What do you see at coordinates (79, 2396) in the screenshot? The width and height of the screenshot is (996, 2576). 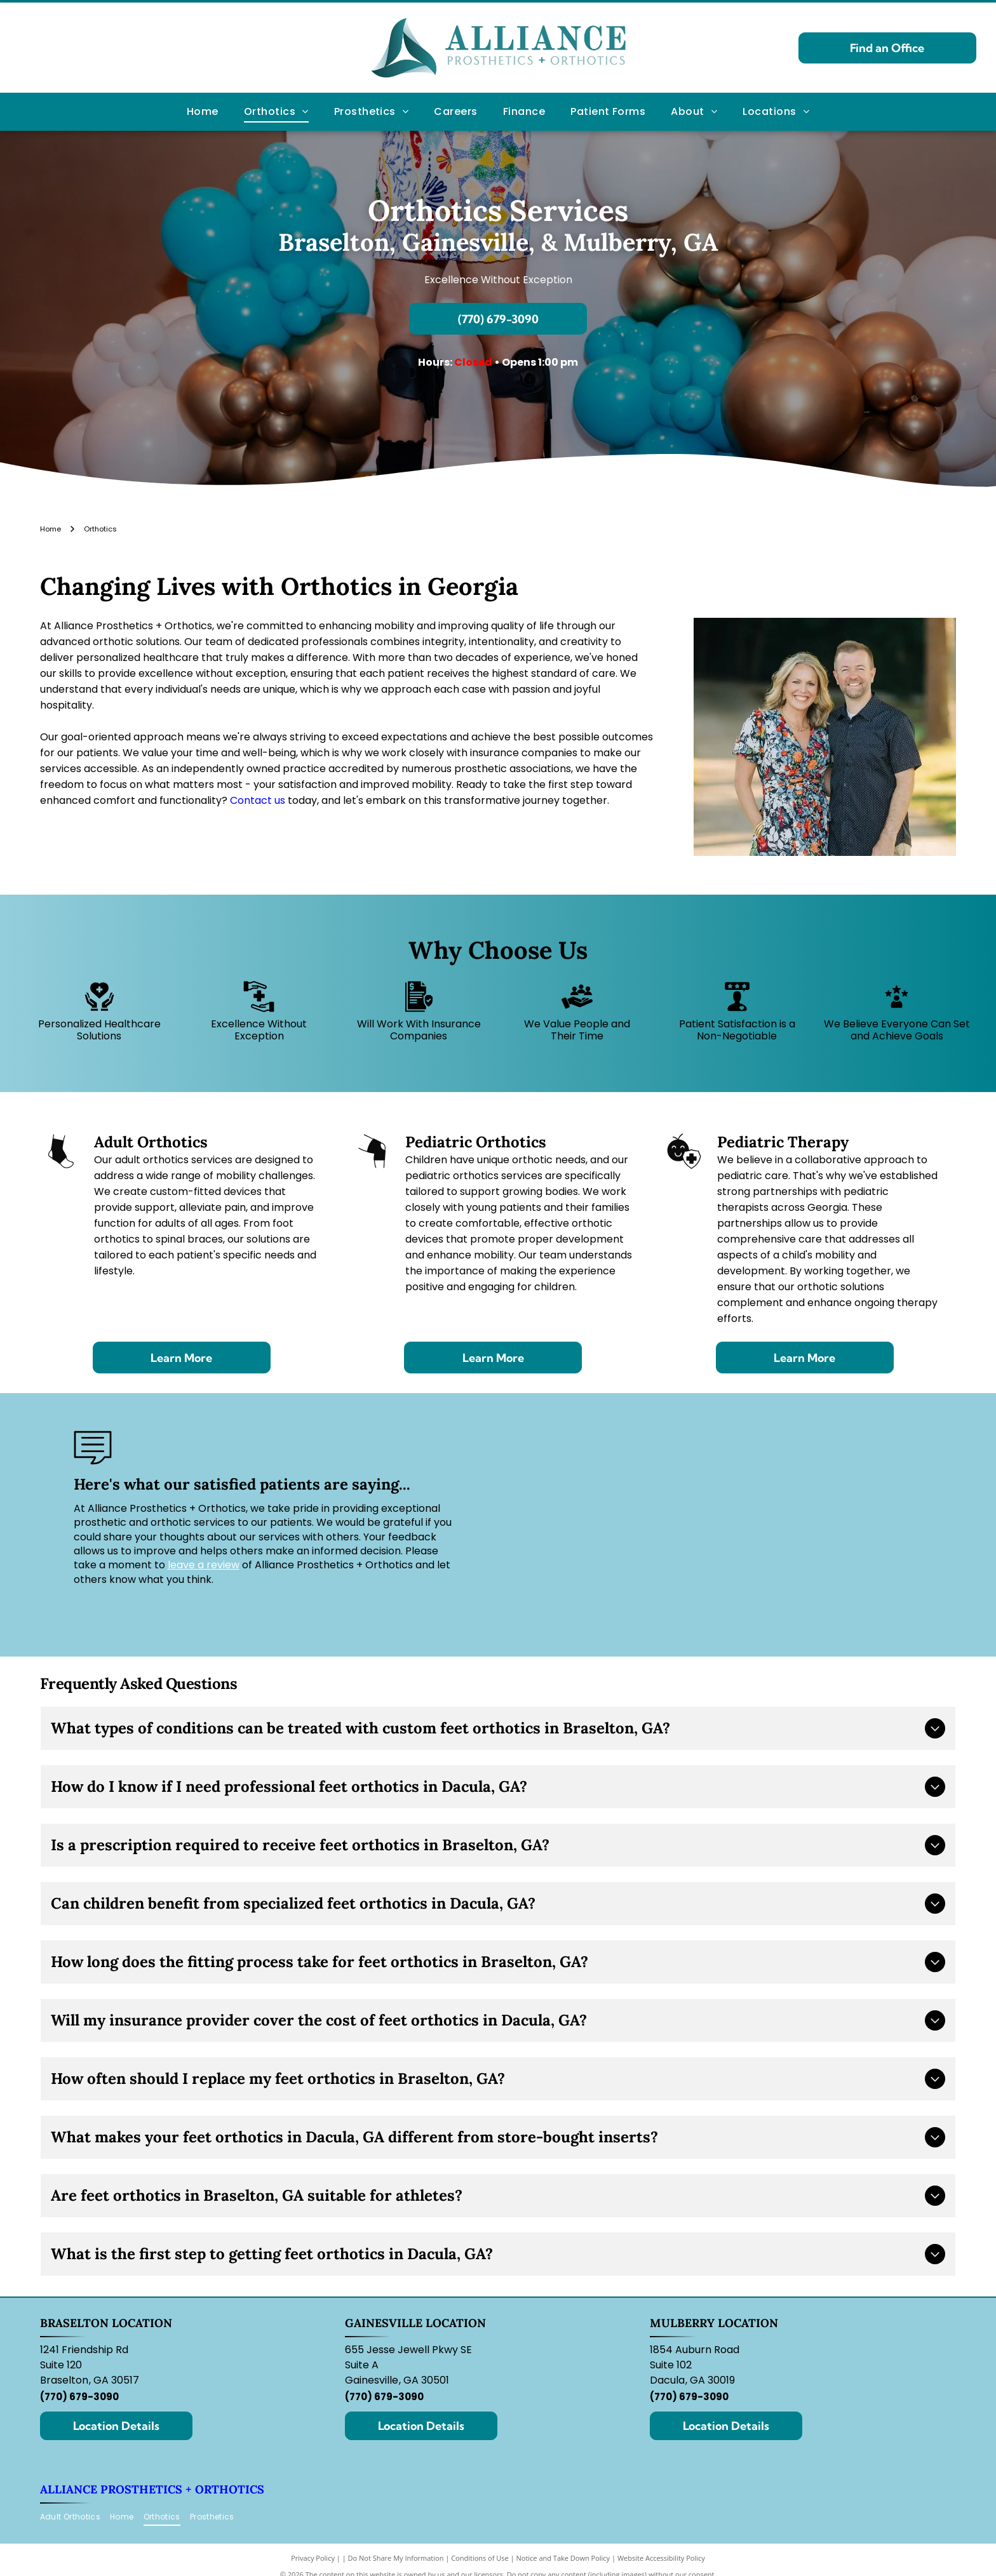 I see `(770) 679-3090` at bounding box center [79, 2396].